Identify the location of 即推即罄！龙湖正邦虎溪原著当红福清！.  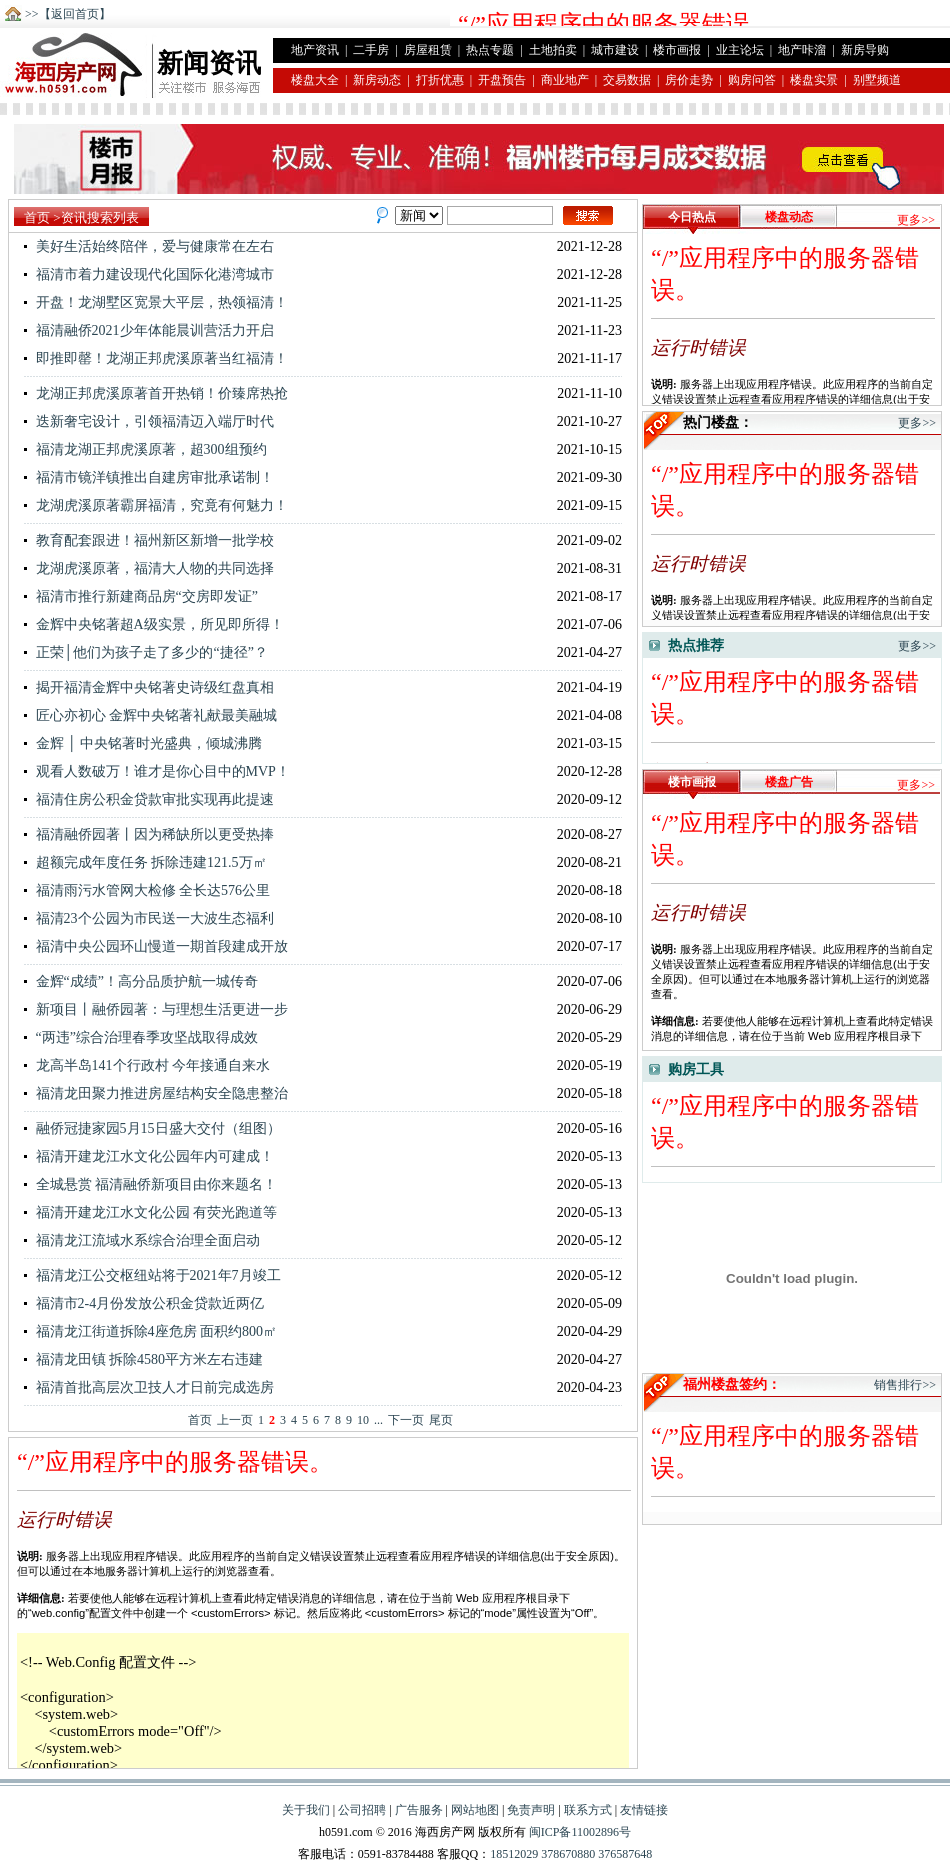
(156, 358).